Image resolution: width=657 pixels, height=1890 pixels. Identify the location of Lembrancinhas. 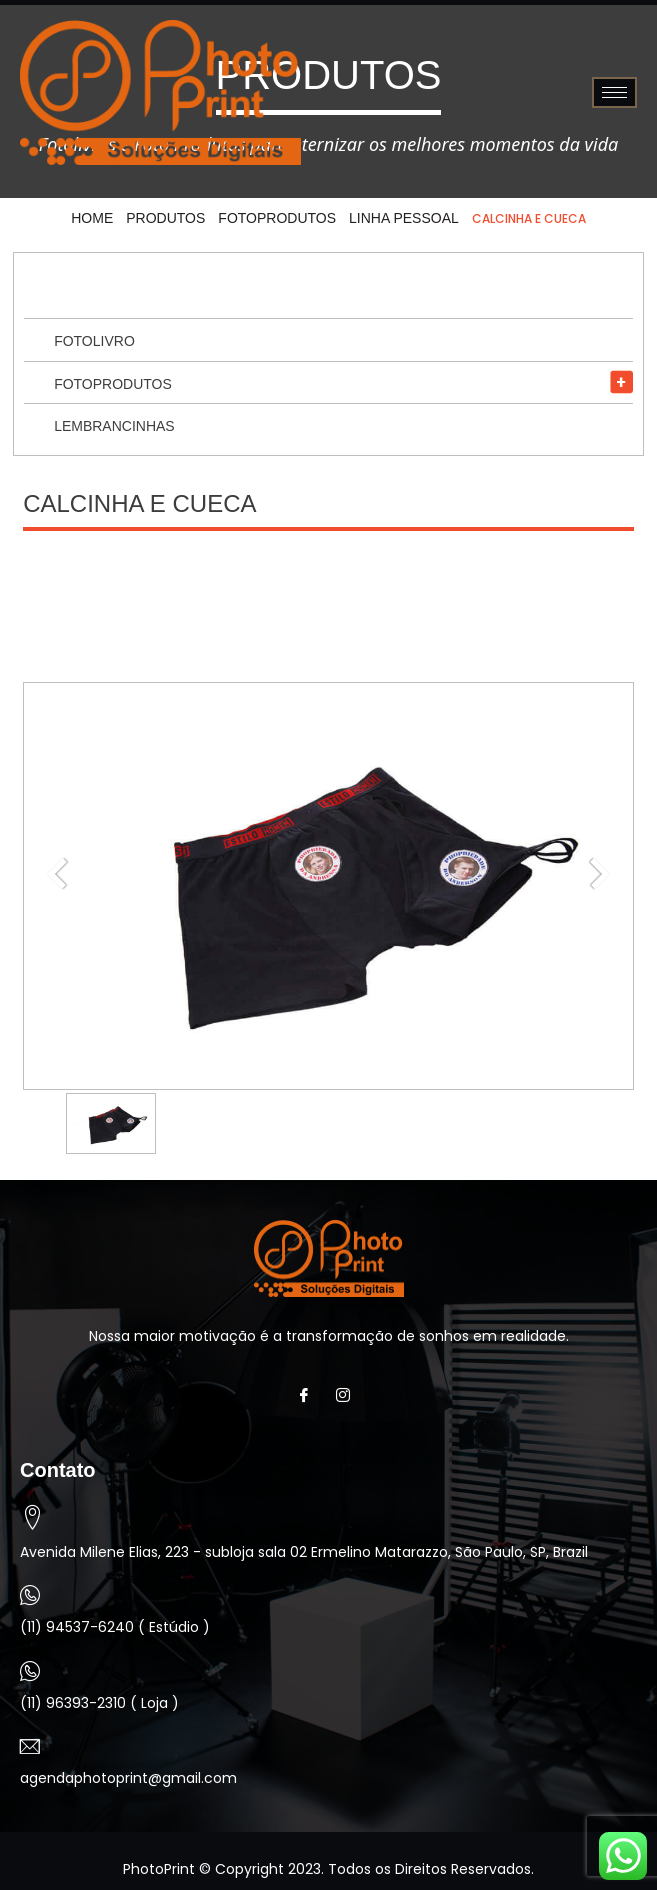
(114, 426).